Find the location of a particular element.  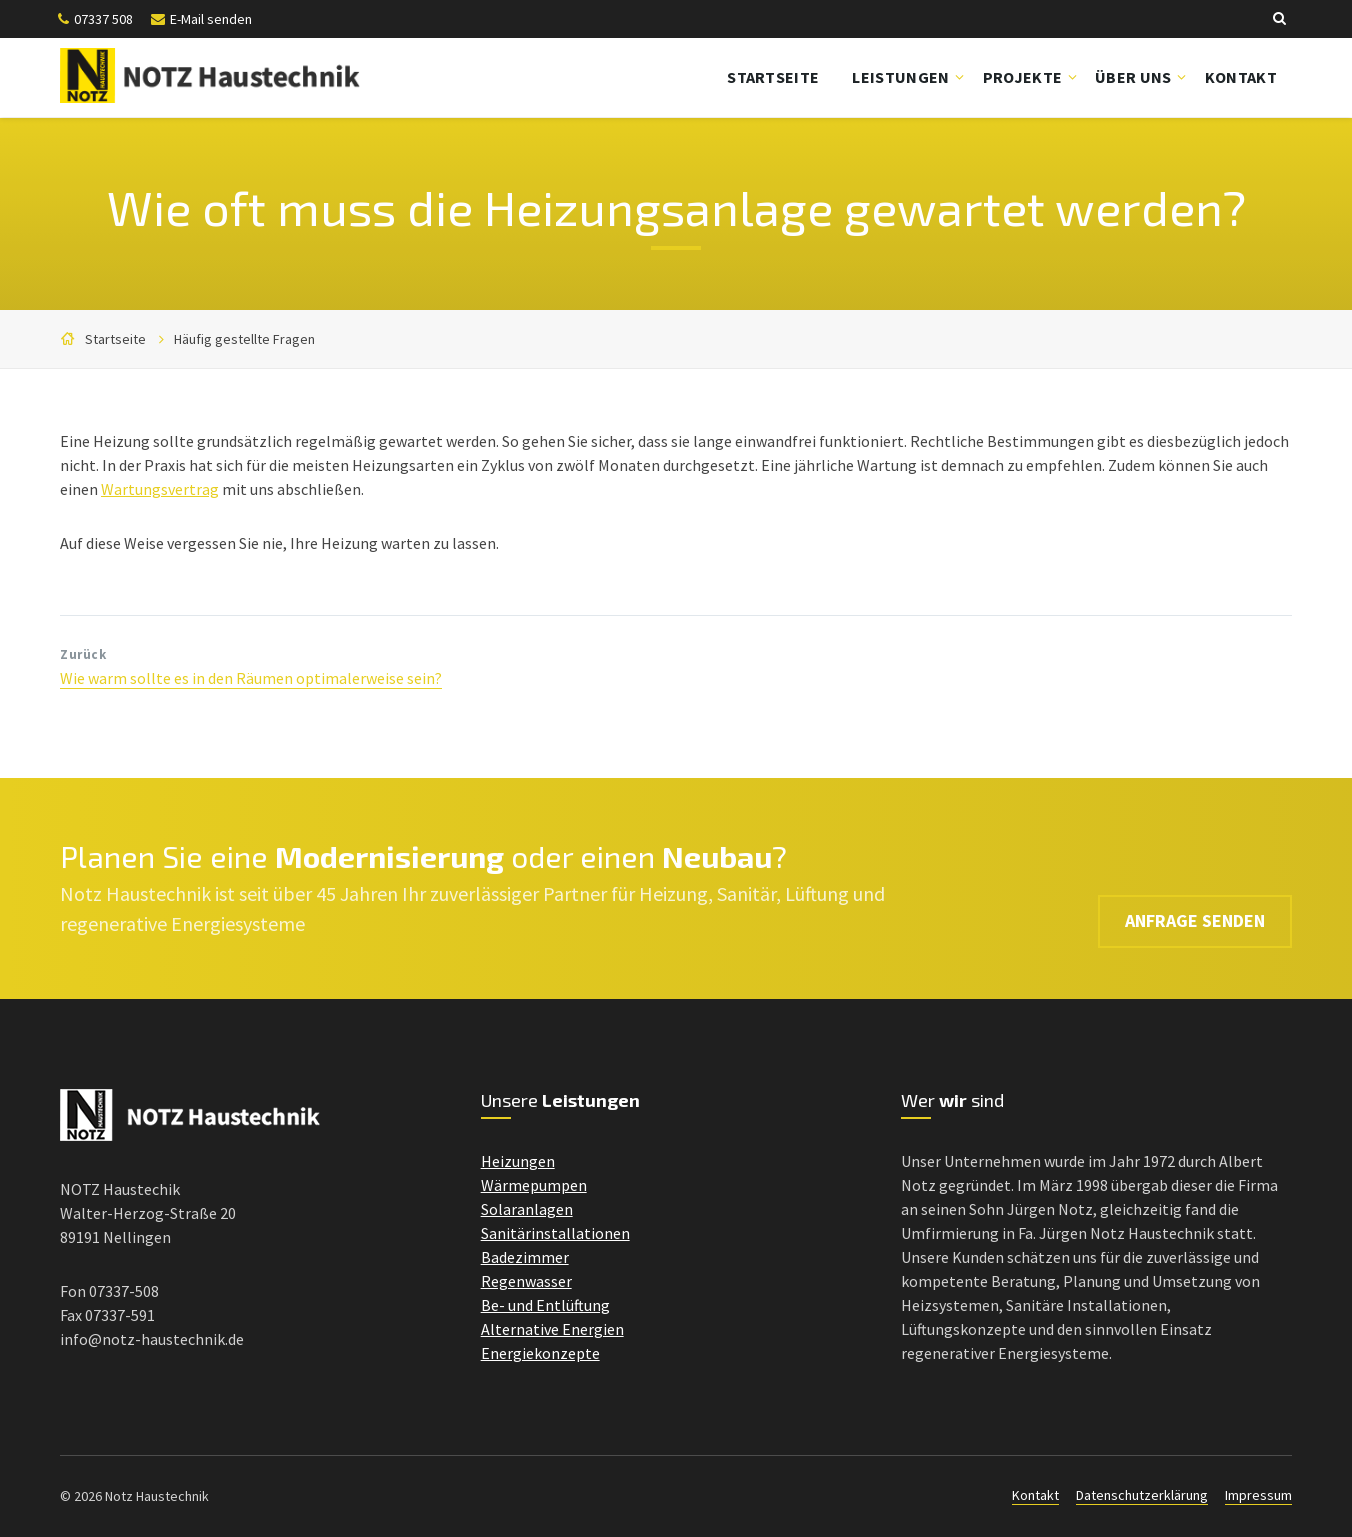

Zurück is located at coordinates (83, 654).